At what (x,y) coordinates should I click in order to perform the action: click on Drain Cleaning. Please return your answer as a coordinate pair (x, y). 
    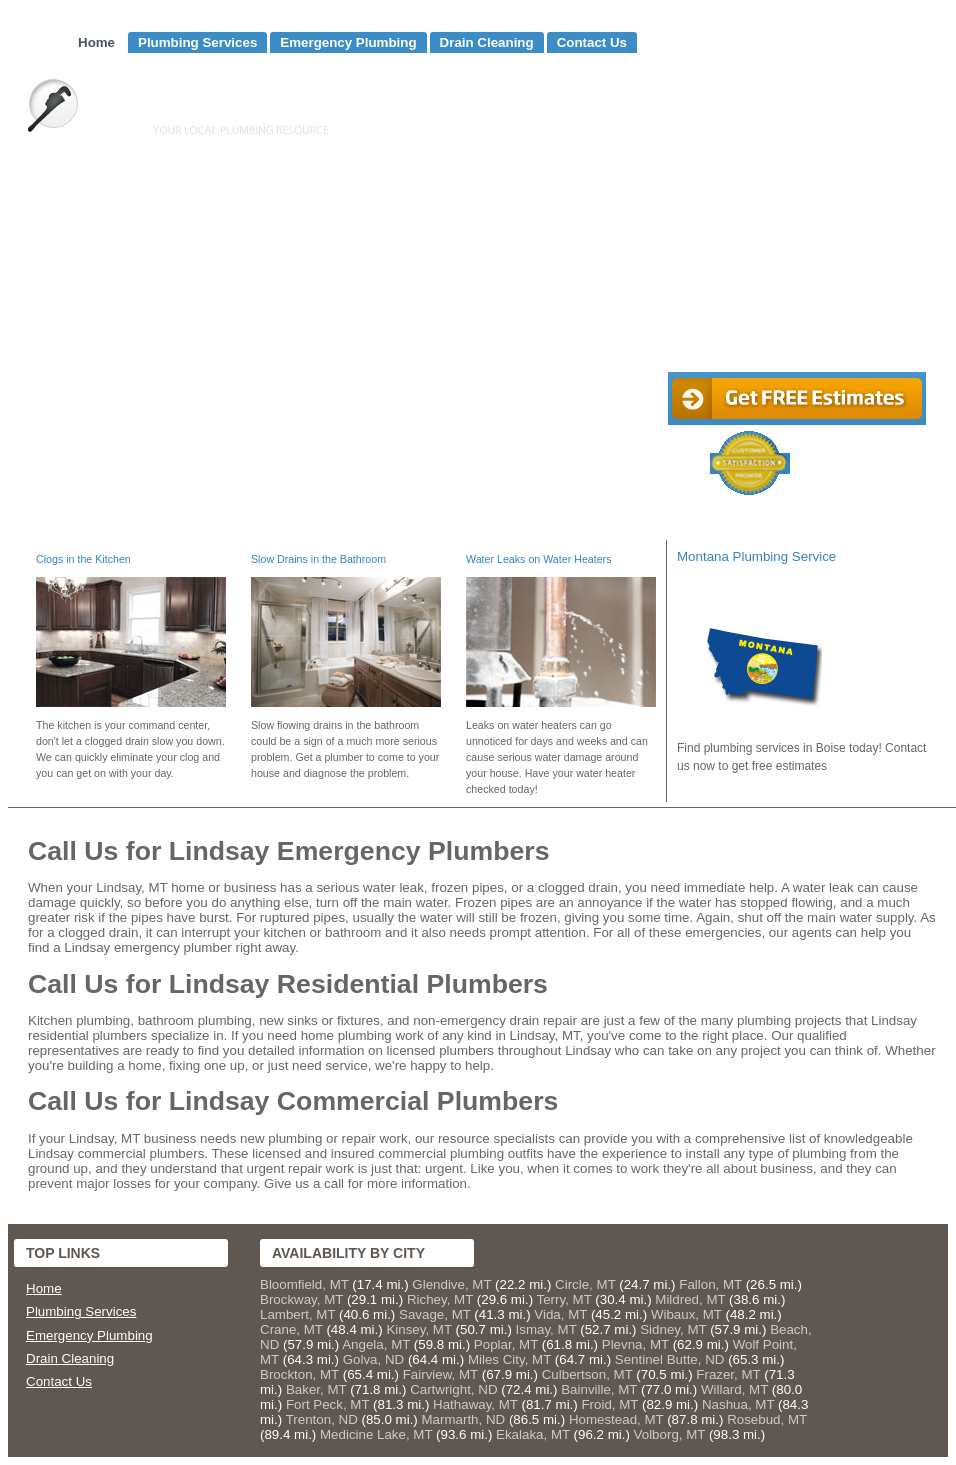
    Looking at the image, I should click on (487, 42).